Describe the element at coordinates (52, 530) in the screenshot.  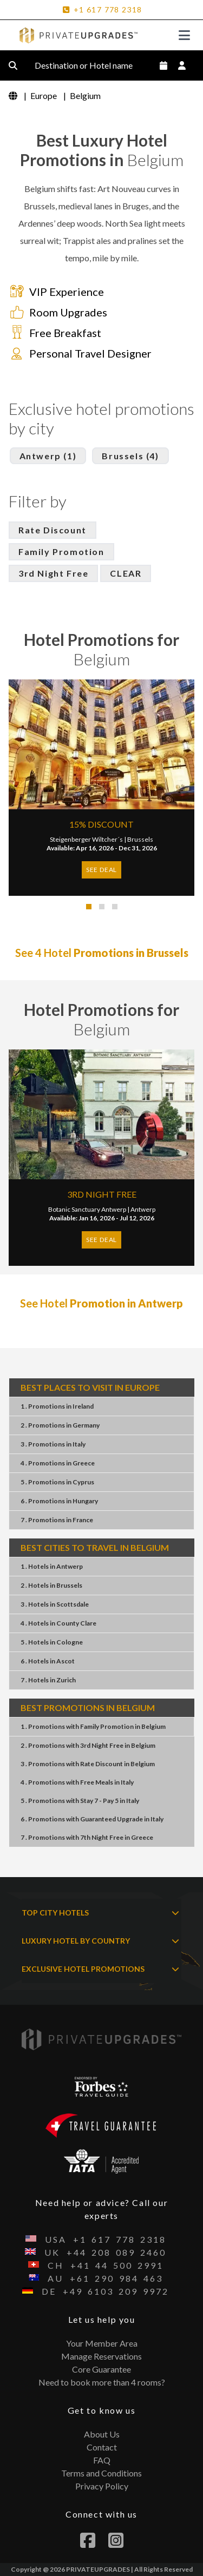
I see `Rate Discount` at that location.